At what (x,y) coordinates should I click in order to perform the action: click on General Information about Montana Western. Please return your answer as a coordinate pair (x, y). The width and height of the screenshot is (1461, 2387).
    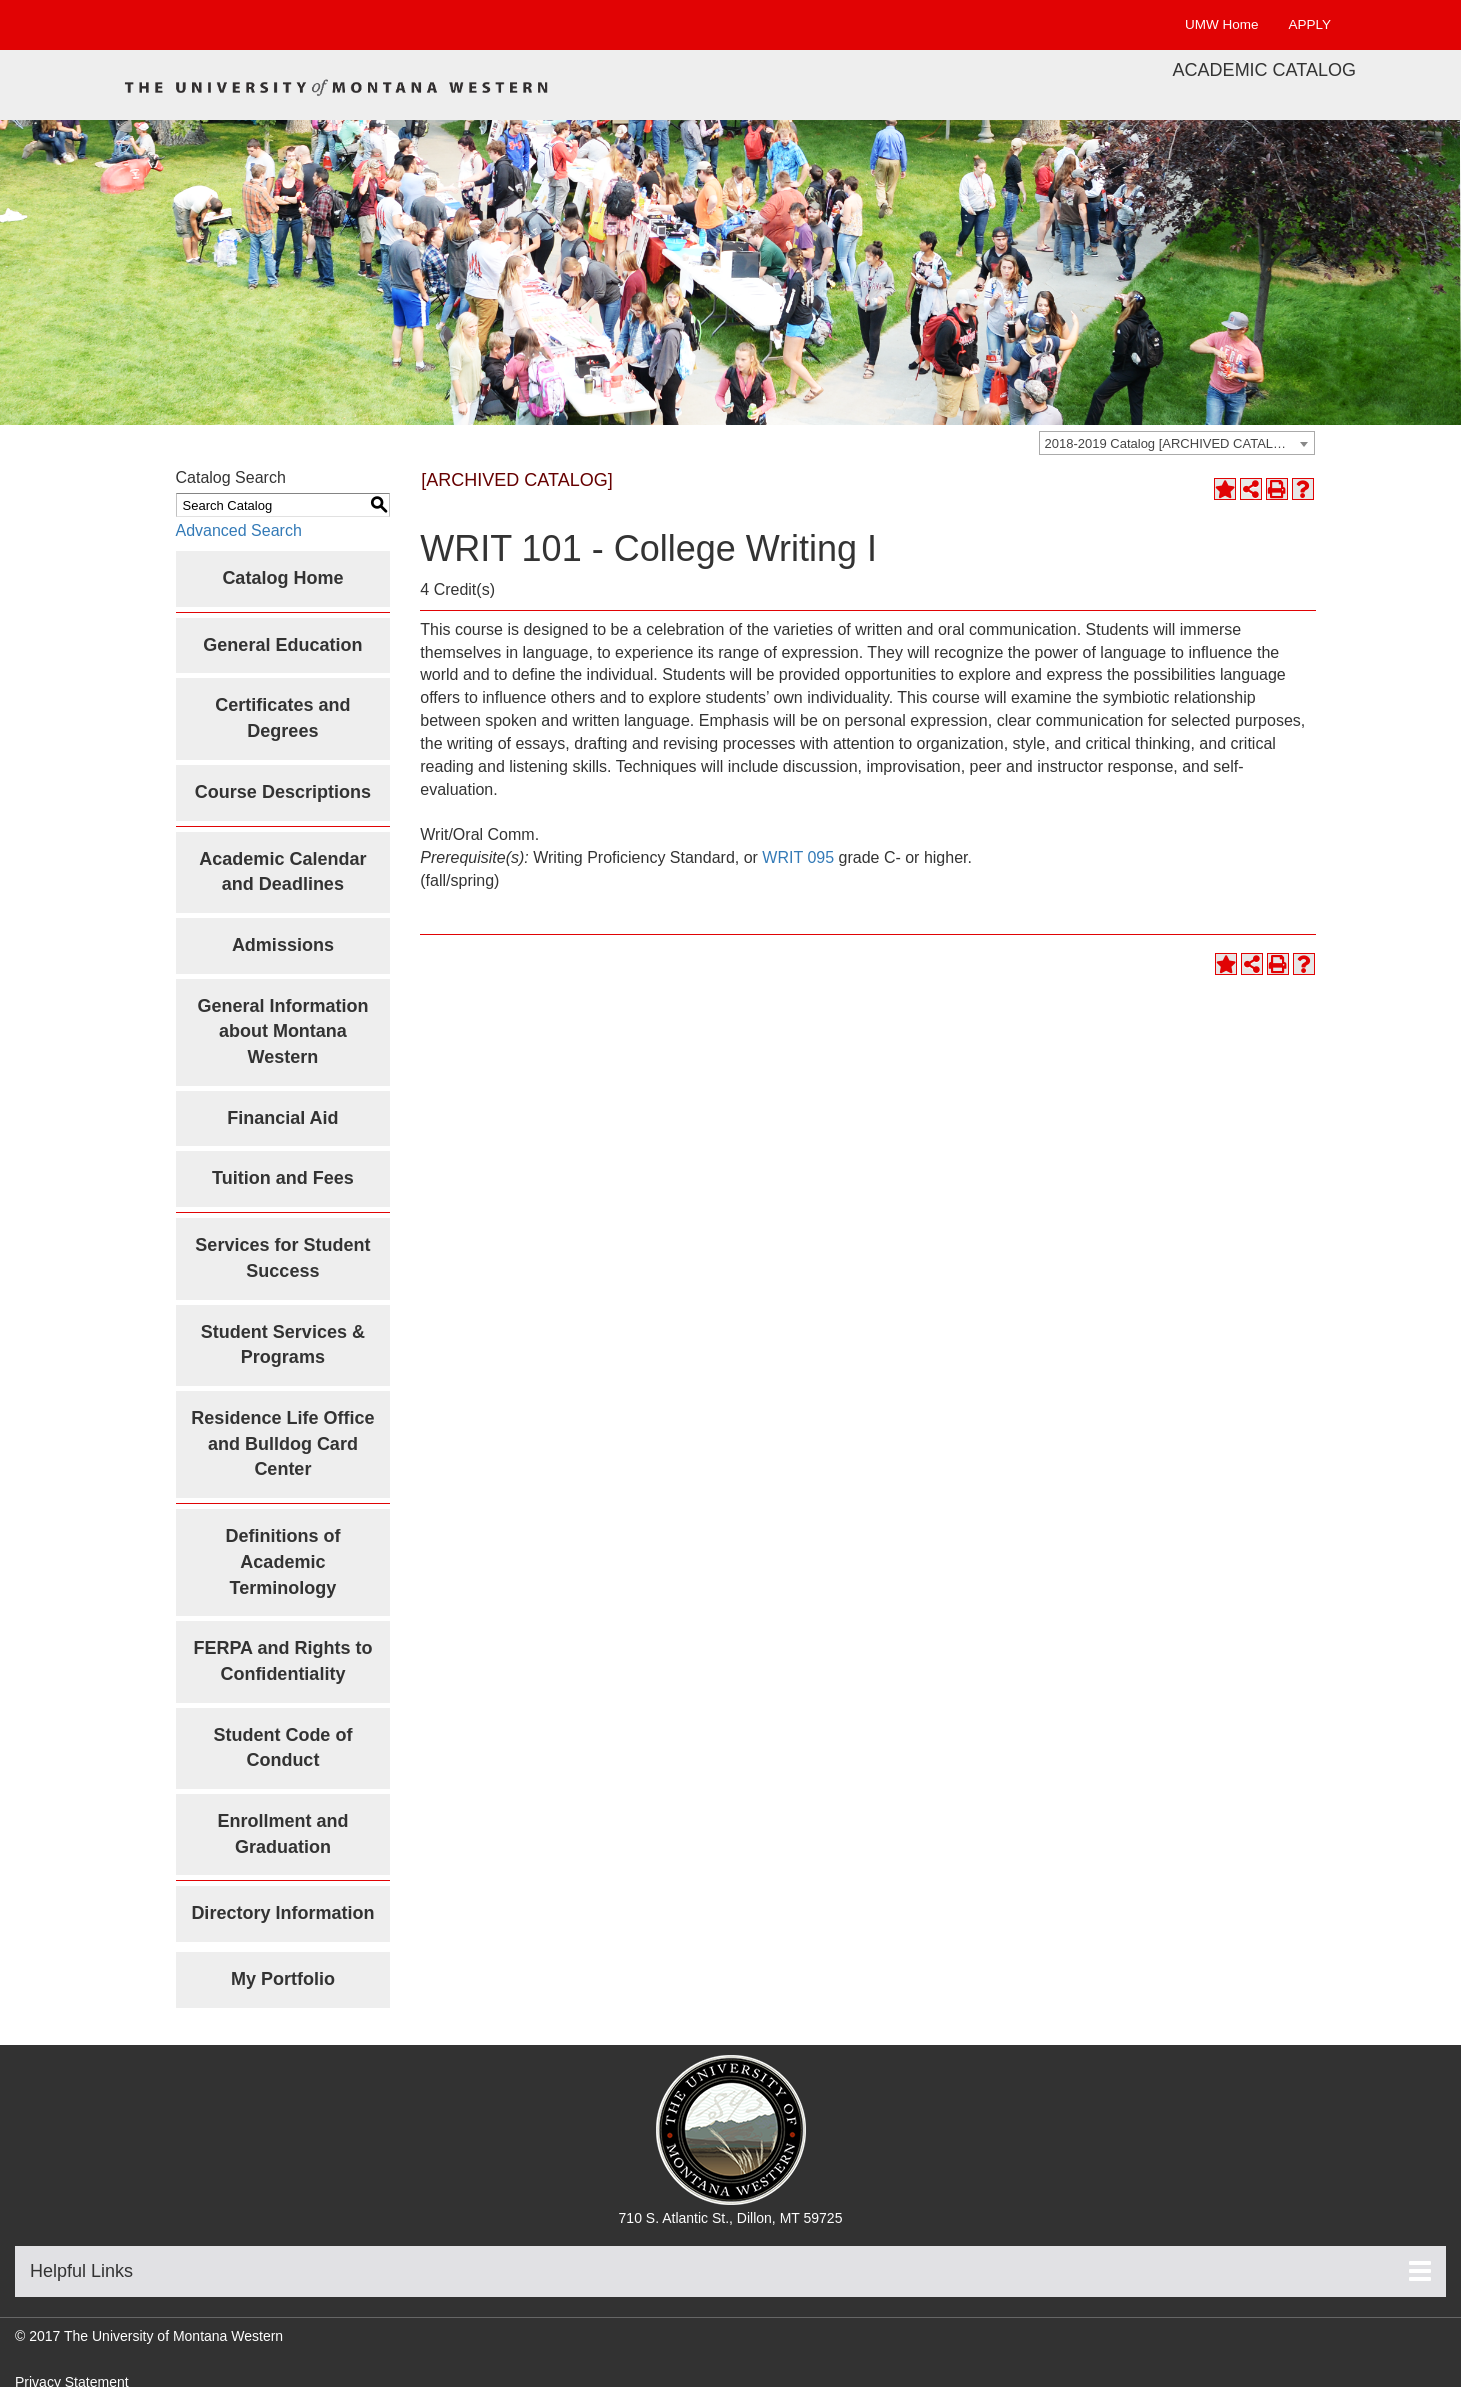
    Looking at the image, I should click on (282, 1031).